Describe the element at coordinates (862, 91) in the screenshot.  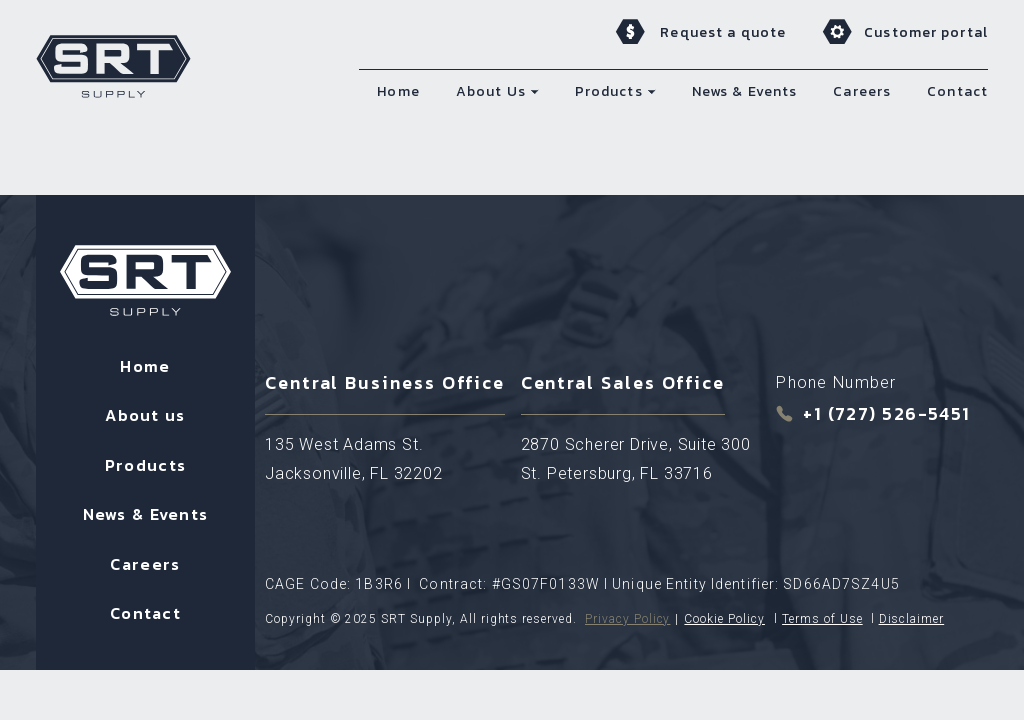
I see `Careers [menuitem]` at that location.